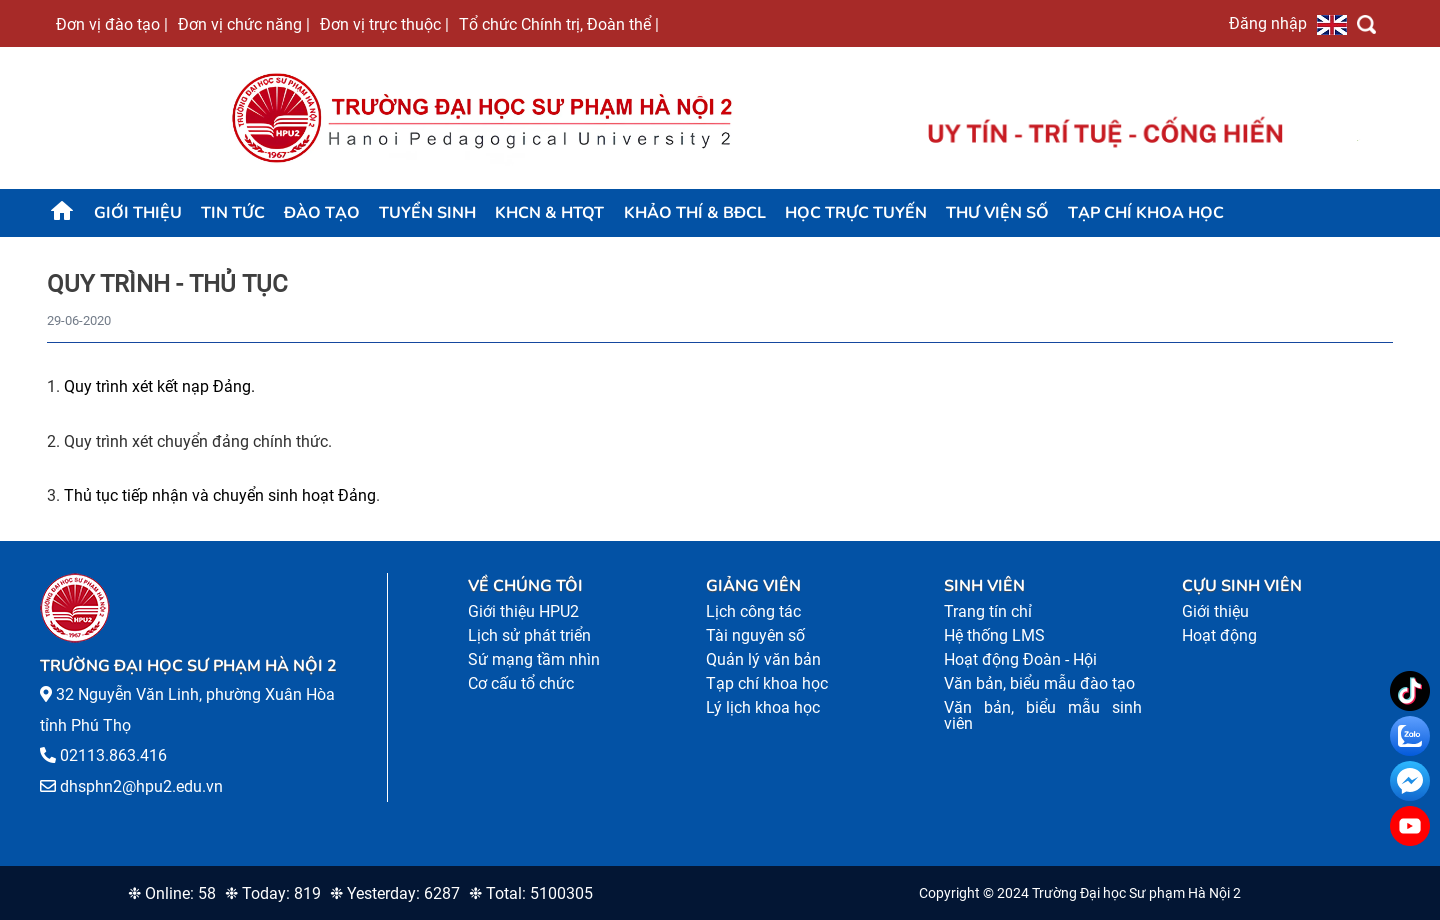 This screenshot has width=1440, height=920. Describe the element at coordinates (763, 707) in the screenshot. I see `Lý lịch khoa học` at that location.